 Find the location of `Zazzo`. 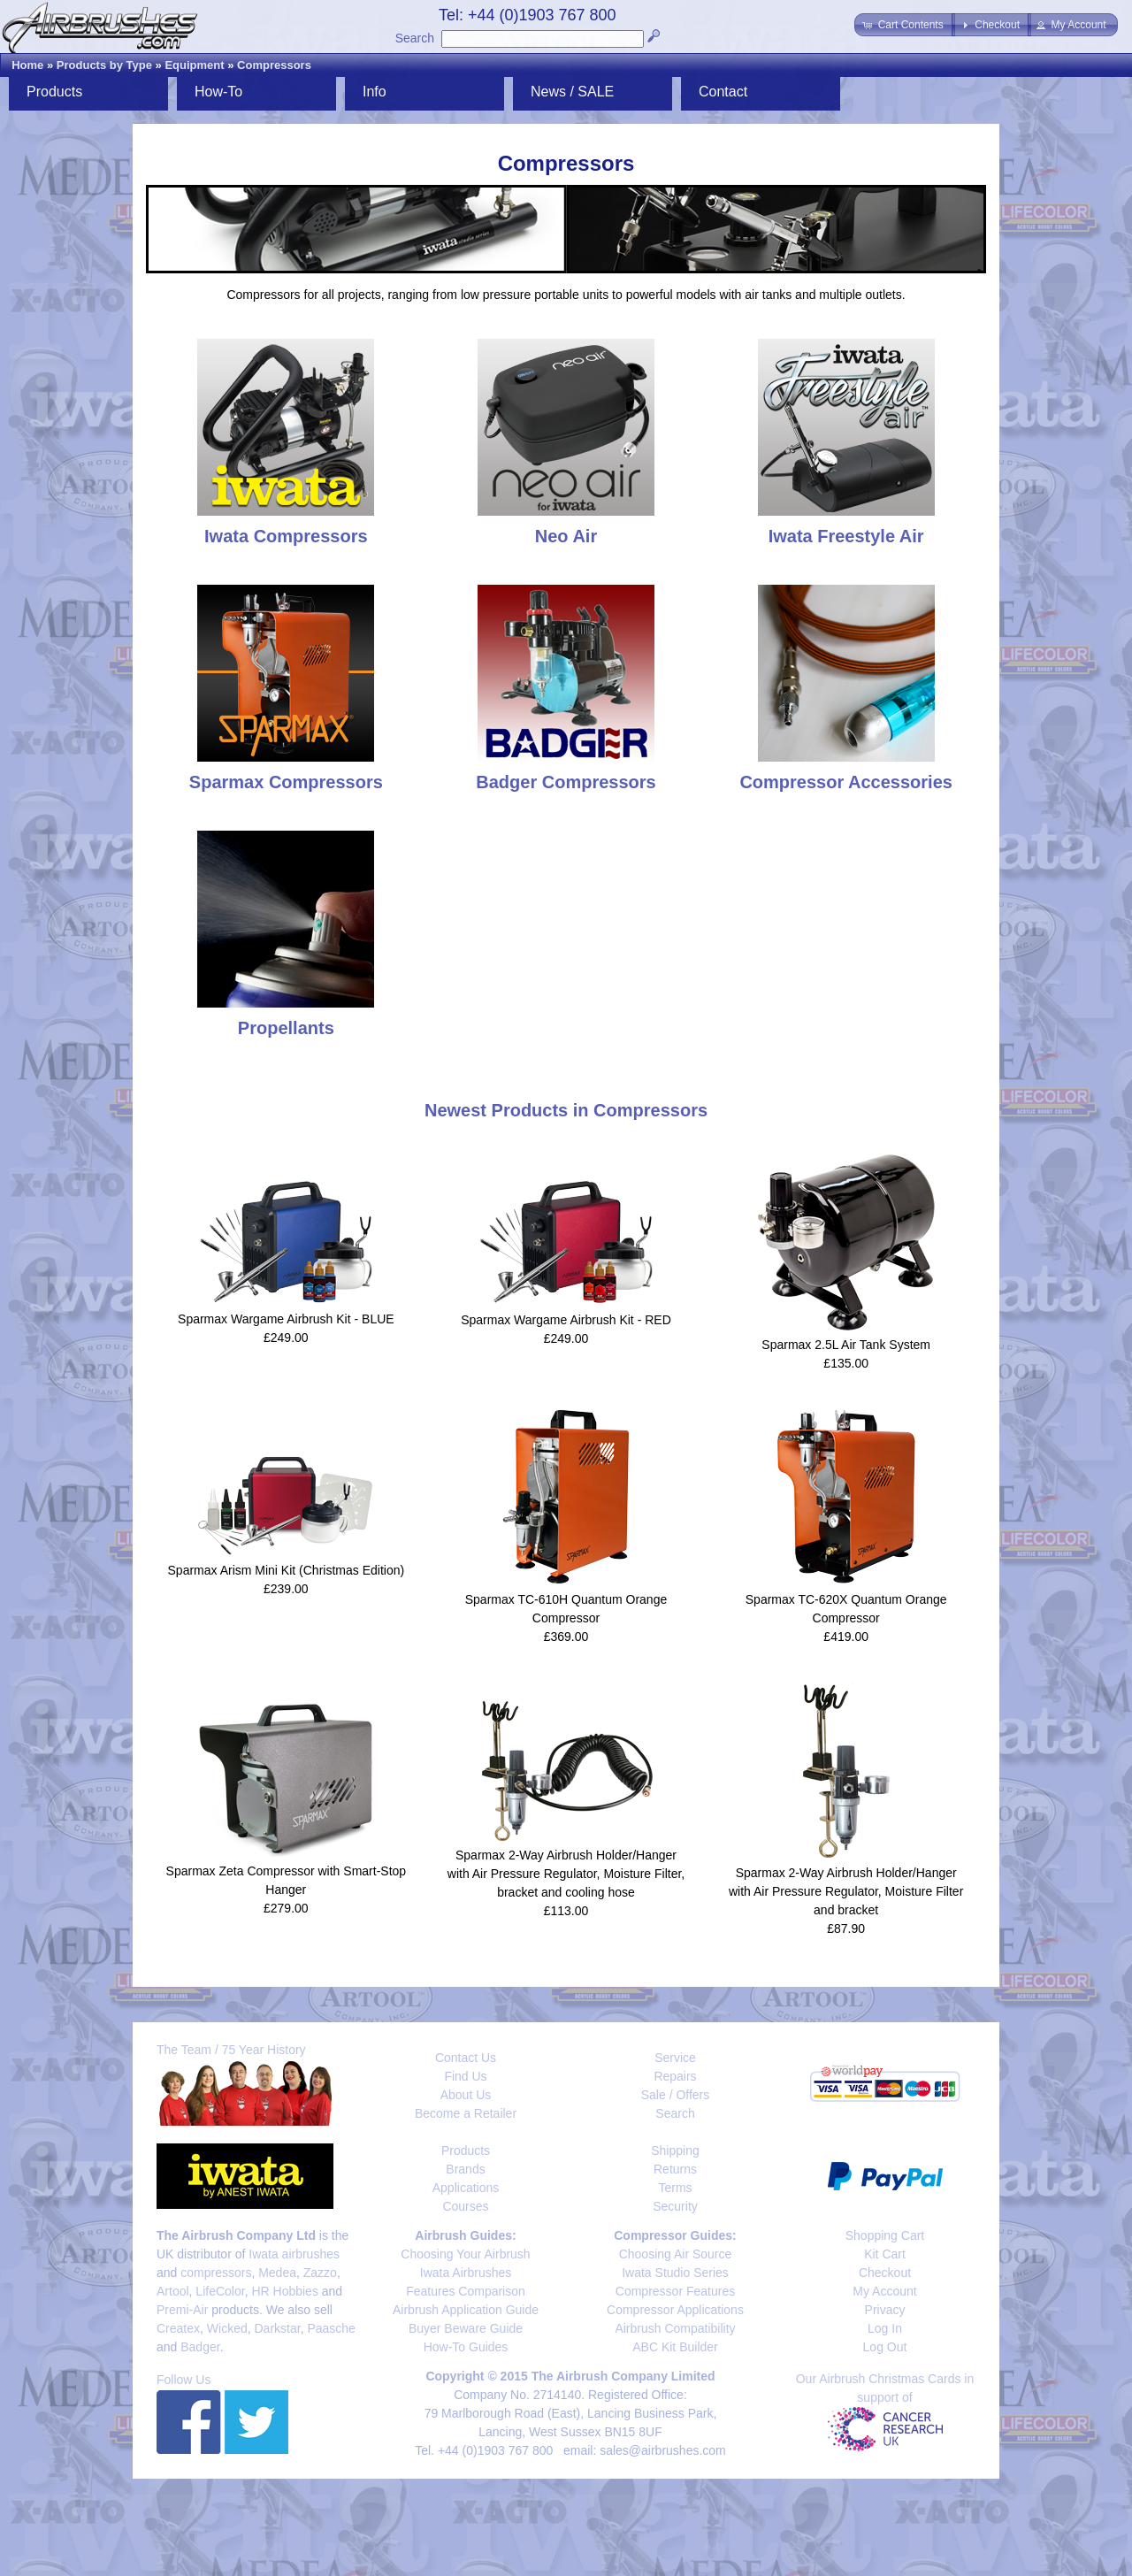

Zazzo is located at coordinates (320, 2273).